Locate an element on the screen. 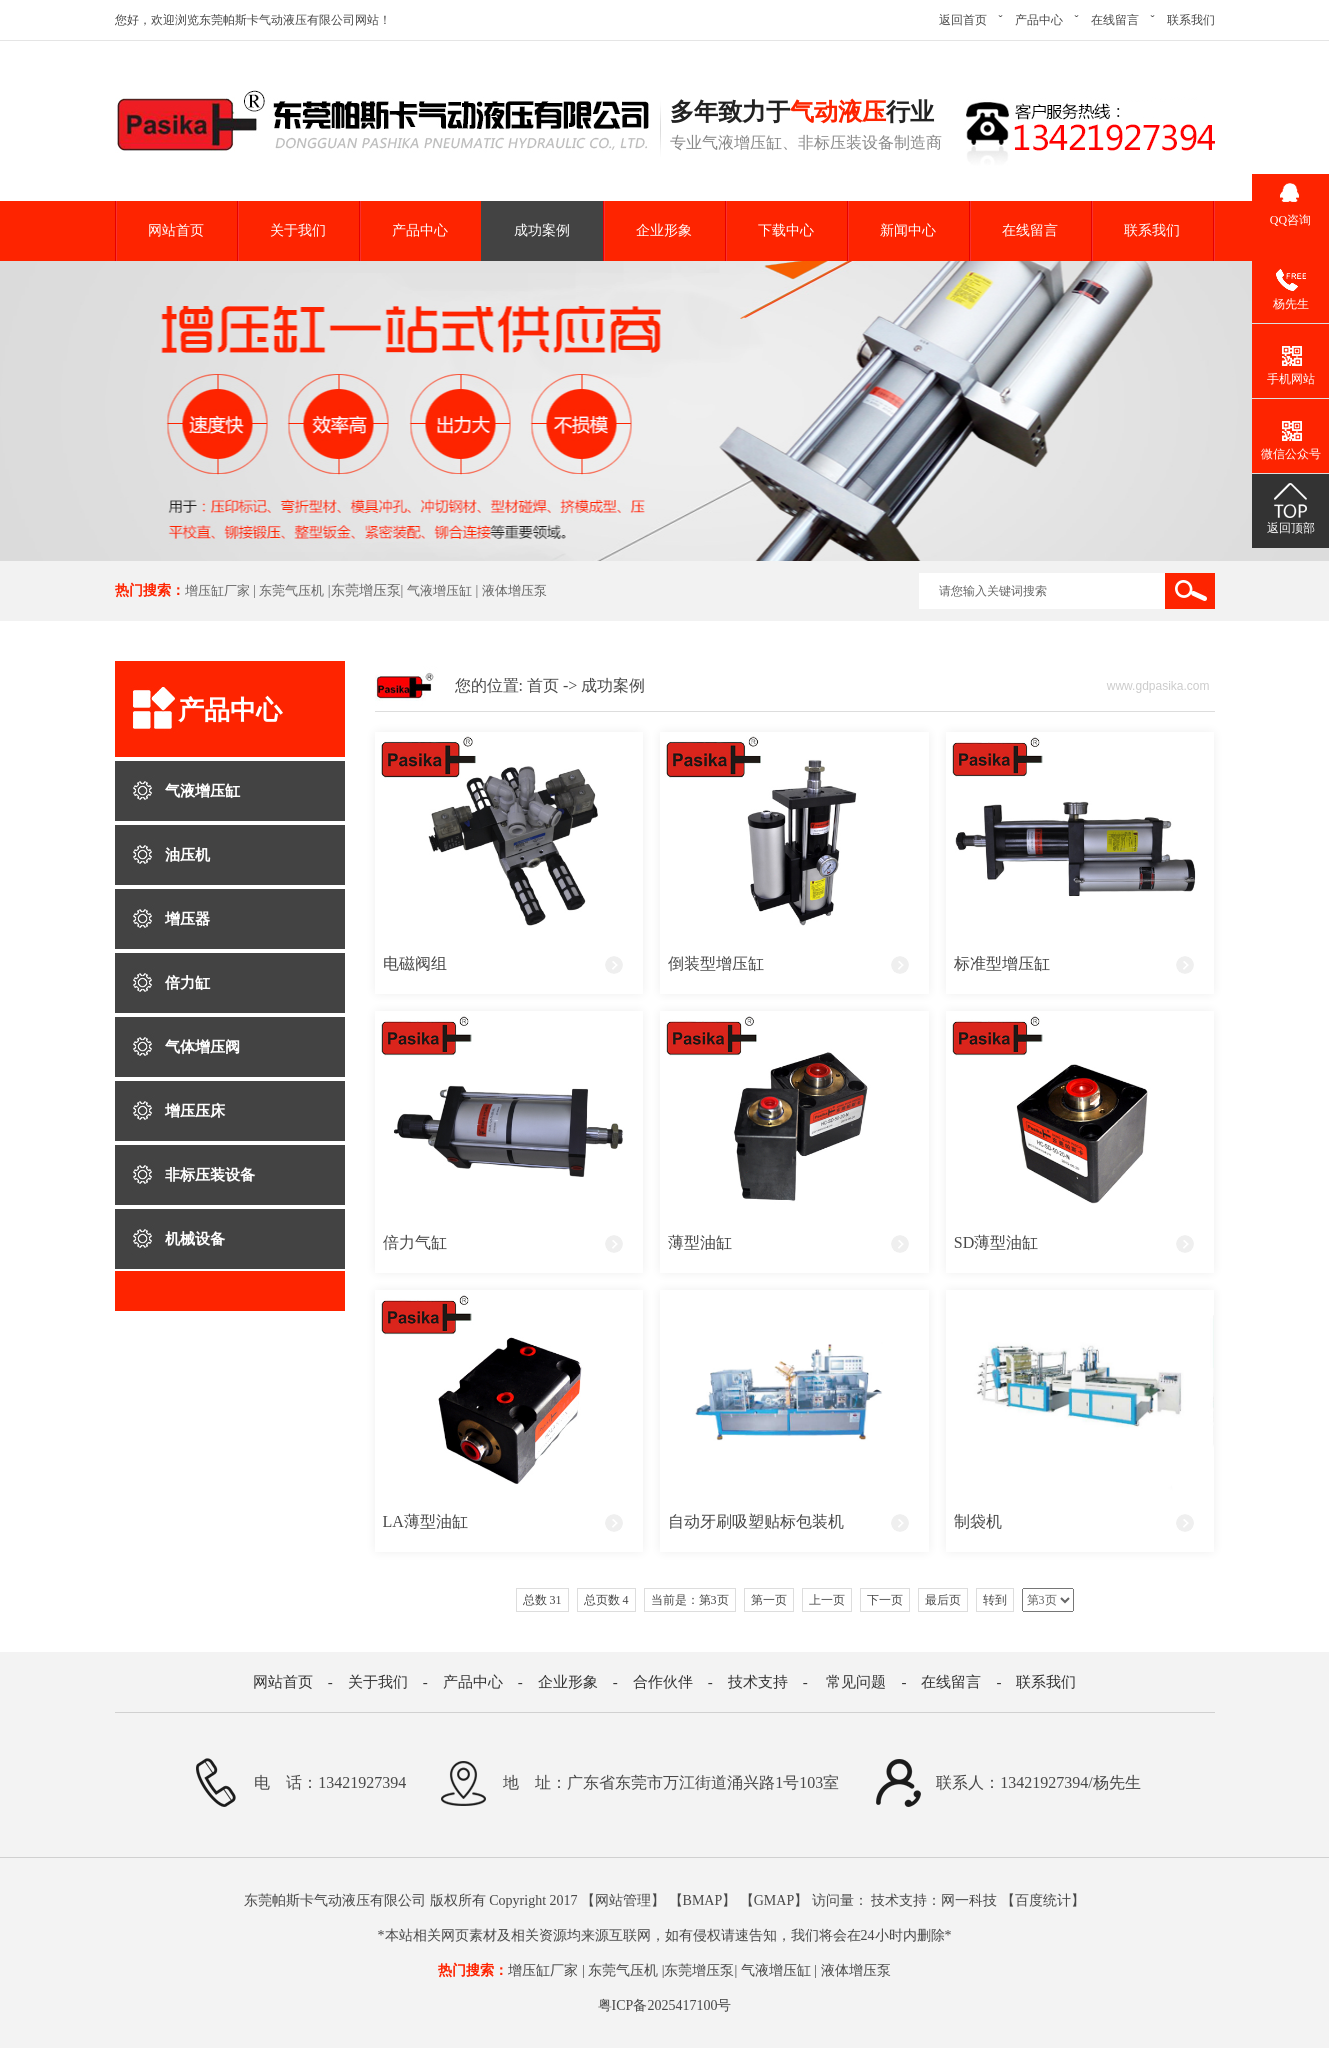  倍力气缸 is located at coordinates (415, 1242).